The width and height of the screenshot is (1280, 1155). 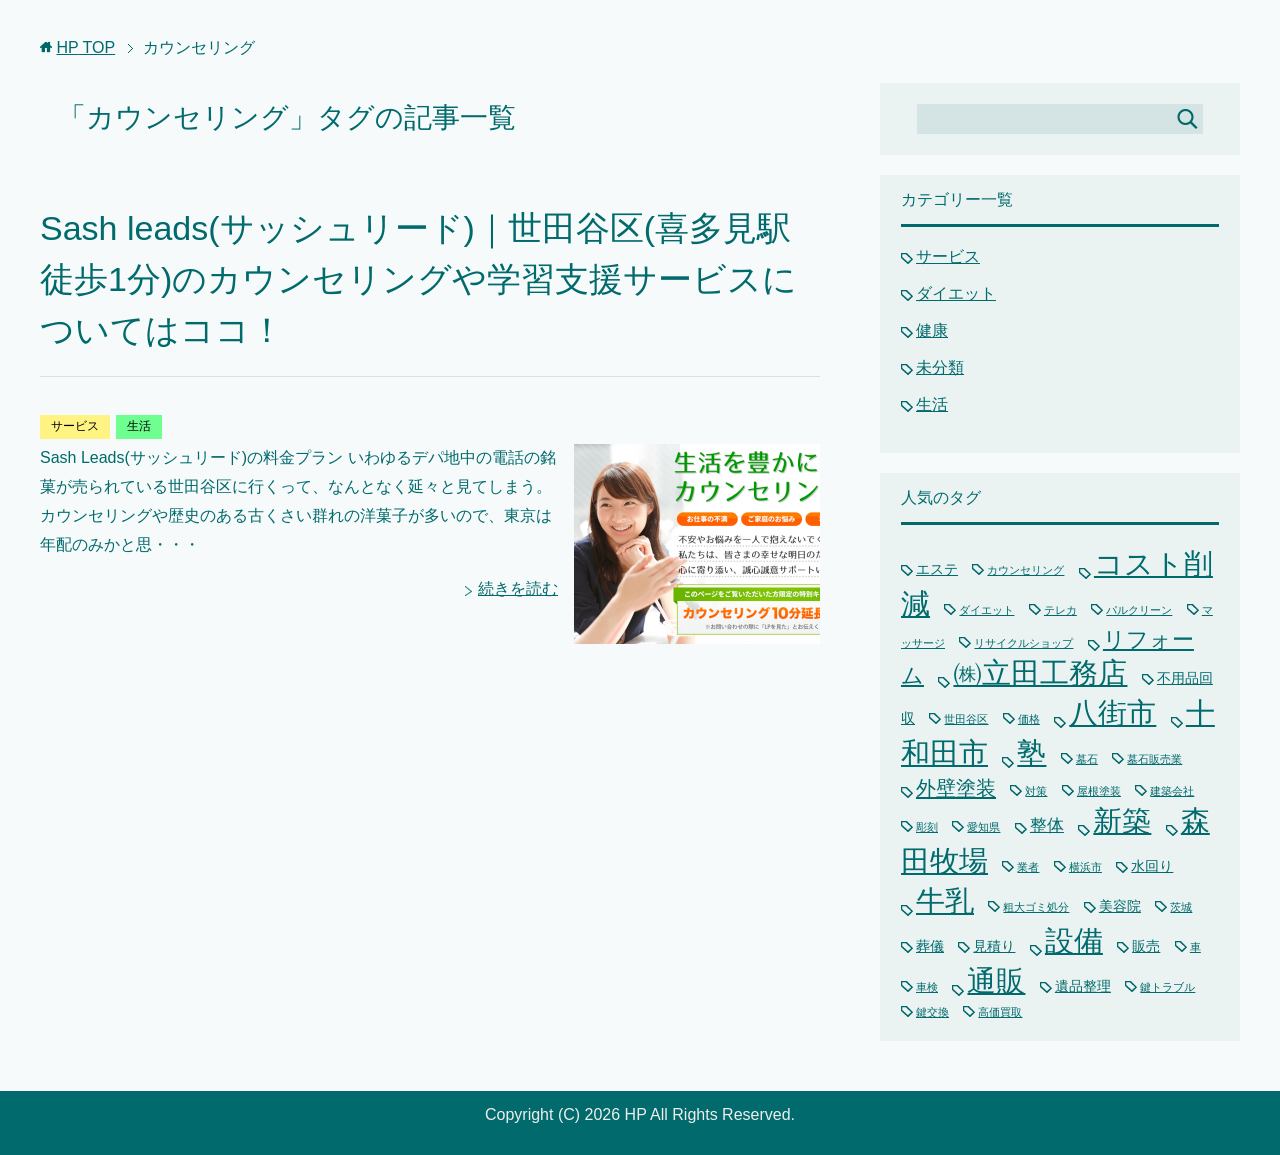 What do you see at coordinates (1029, 719) in the screenshot?
I see `価格 [価格 (1個の項目)]` at bounding box center [1029, 719].